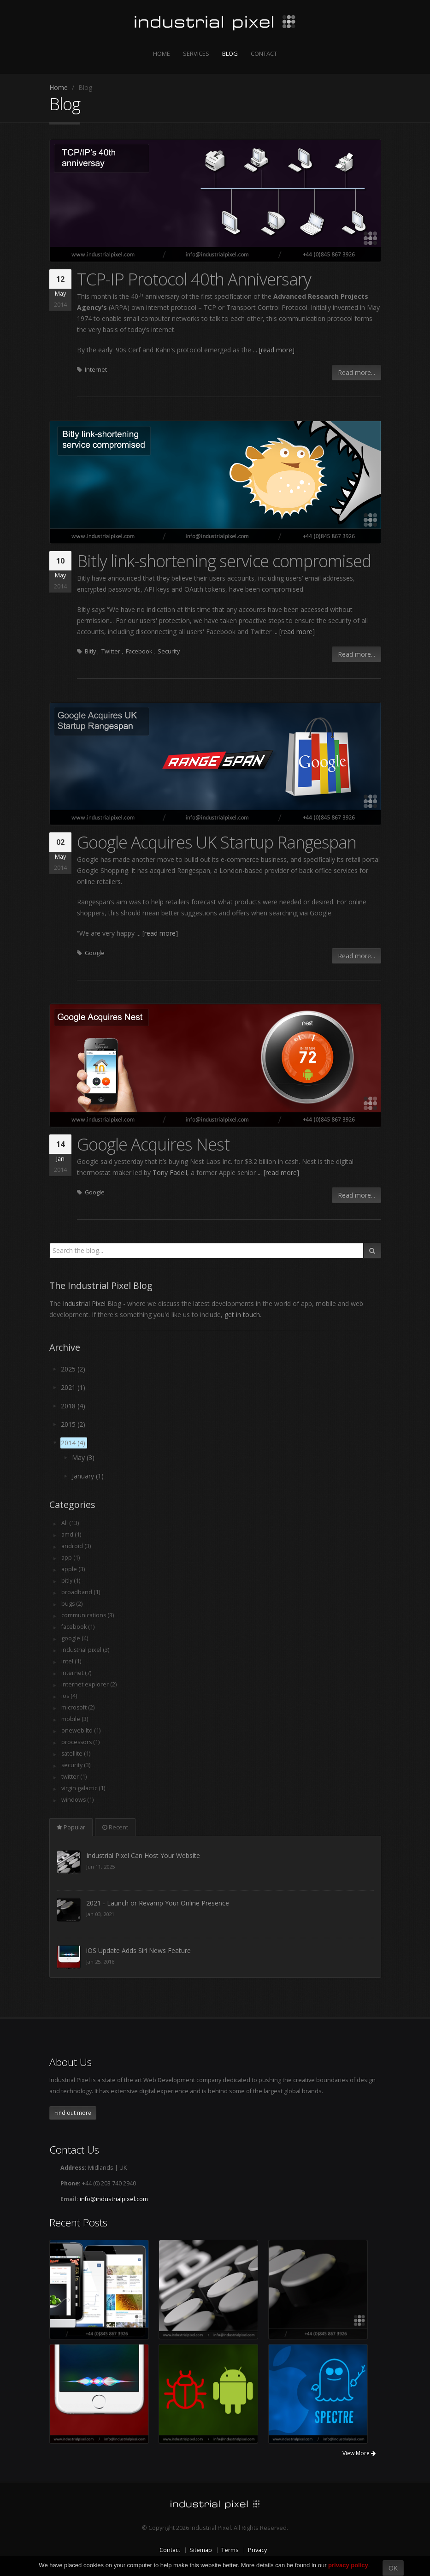 This screenshot has height=2576, width=430. I want to click on View More, so click(359, 2453).